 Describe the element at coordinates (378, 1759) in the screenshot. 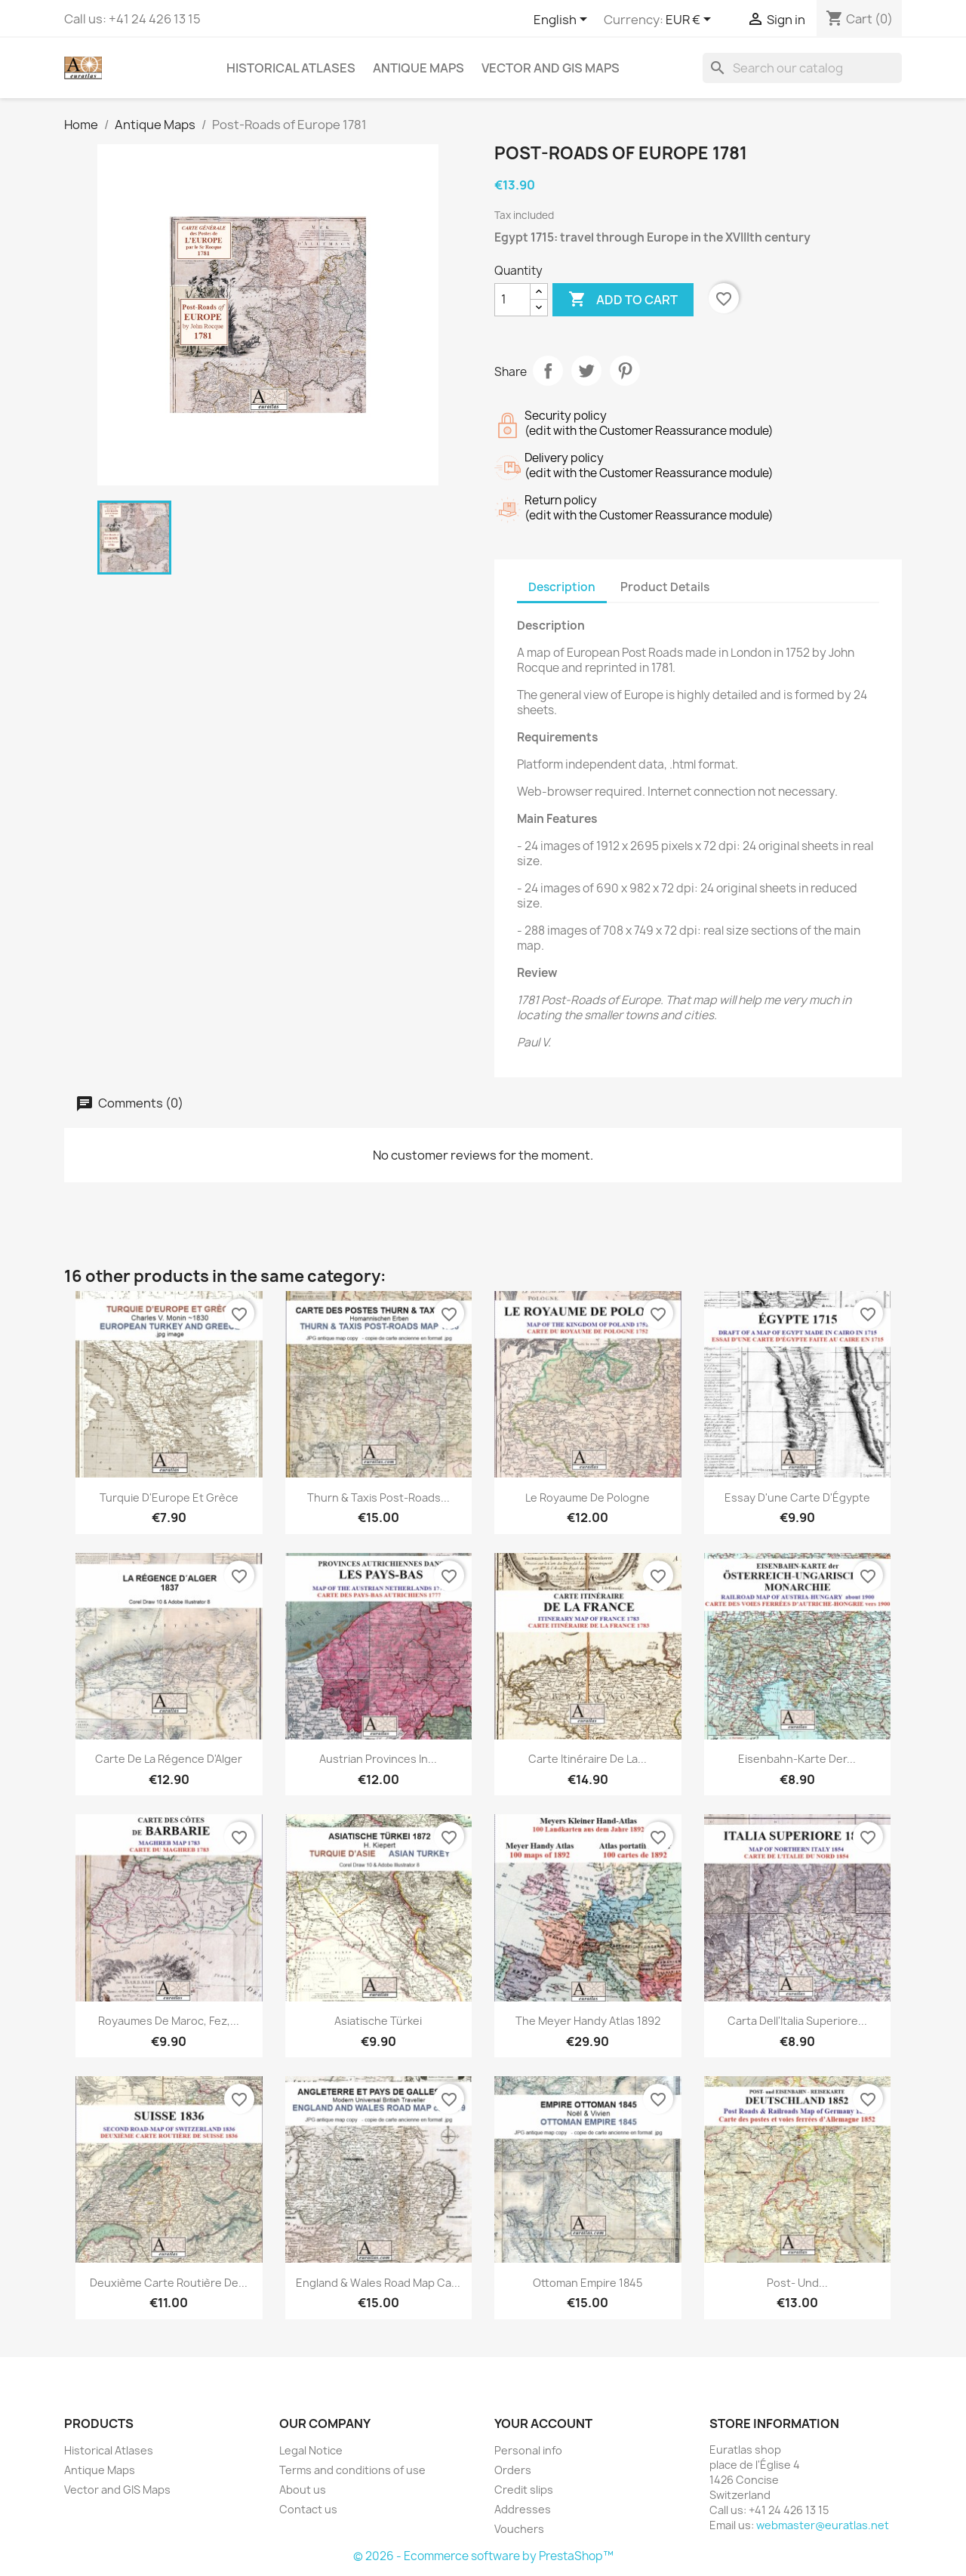

I see `Austrian provinces in...` at that location.